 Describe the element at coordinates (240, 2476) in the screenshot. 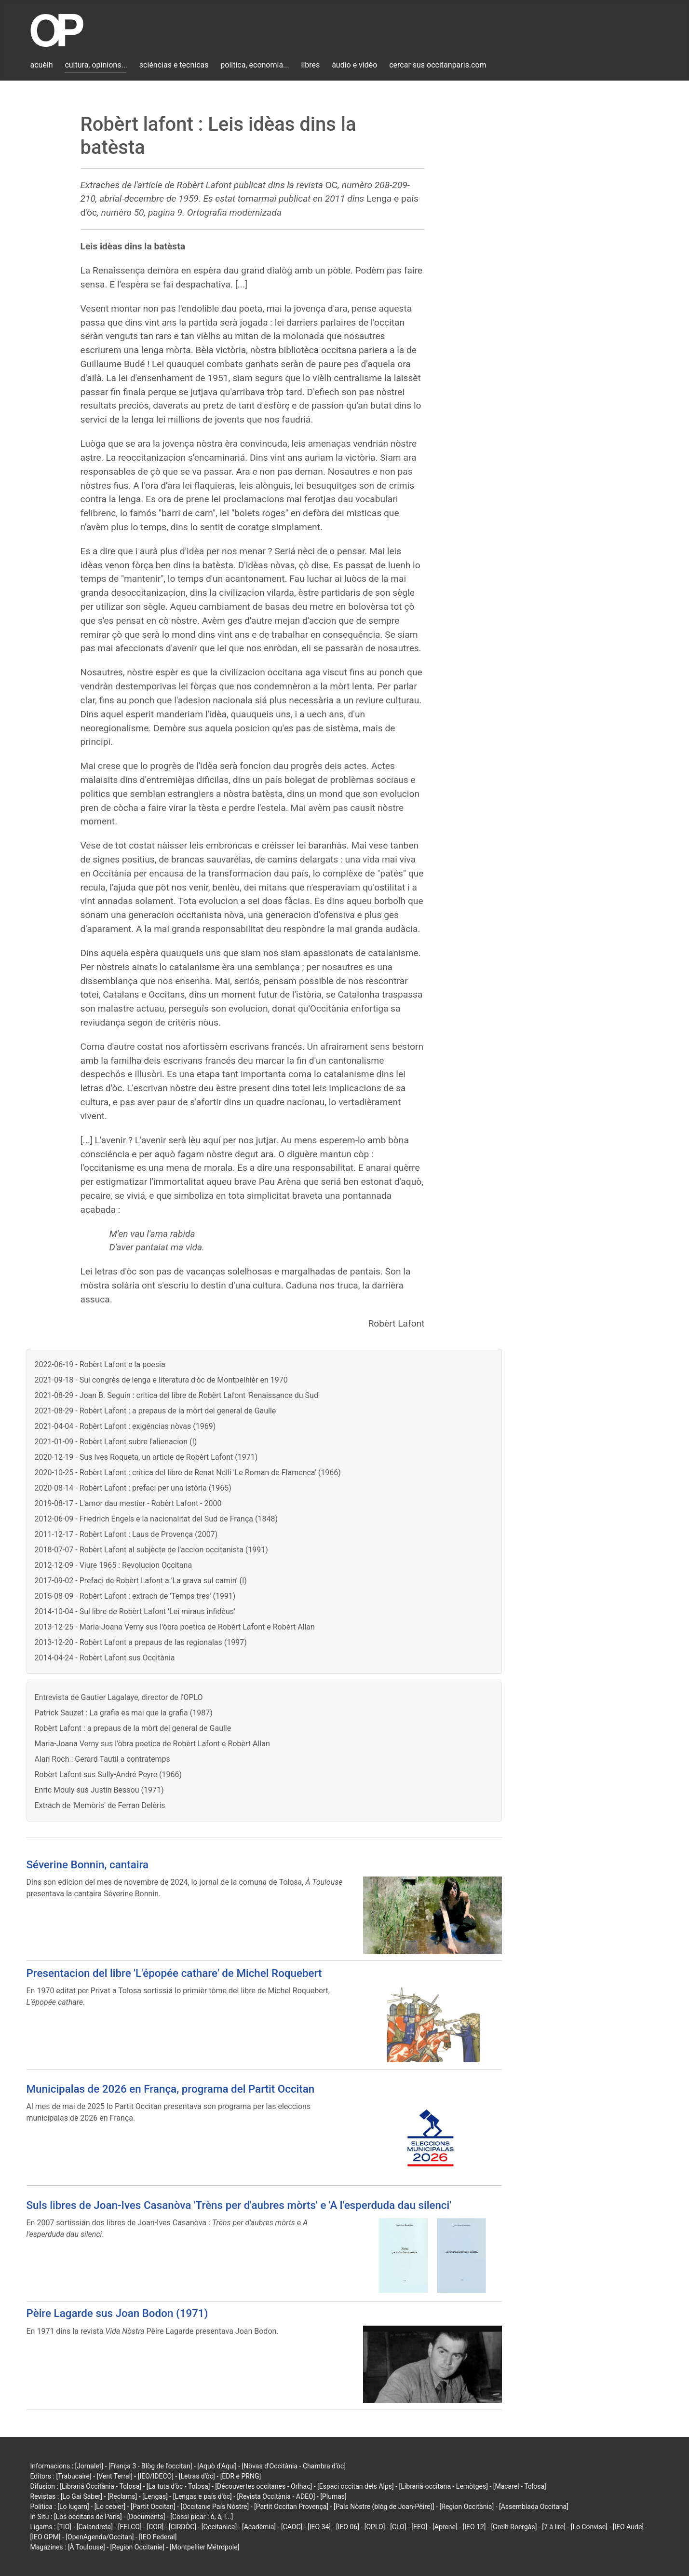

I see `[EDR e PRNG]` at that location.